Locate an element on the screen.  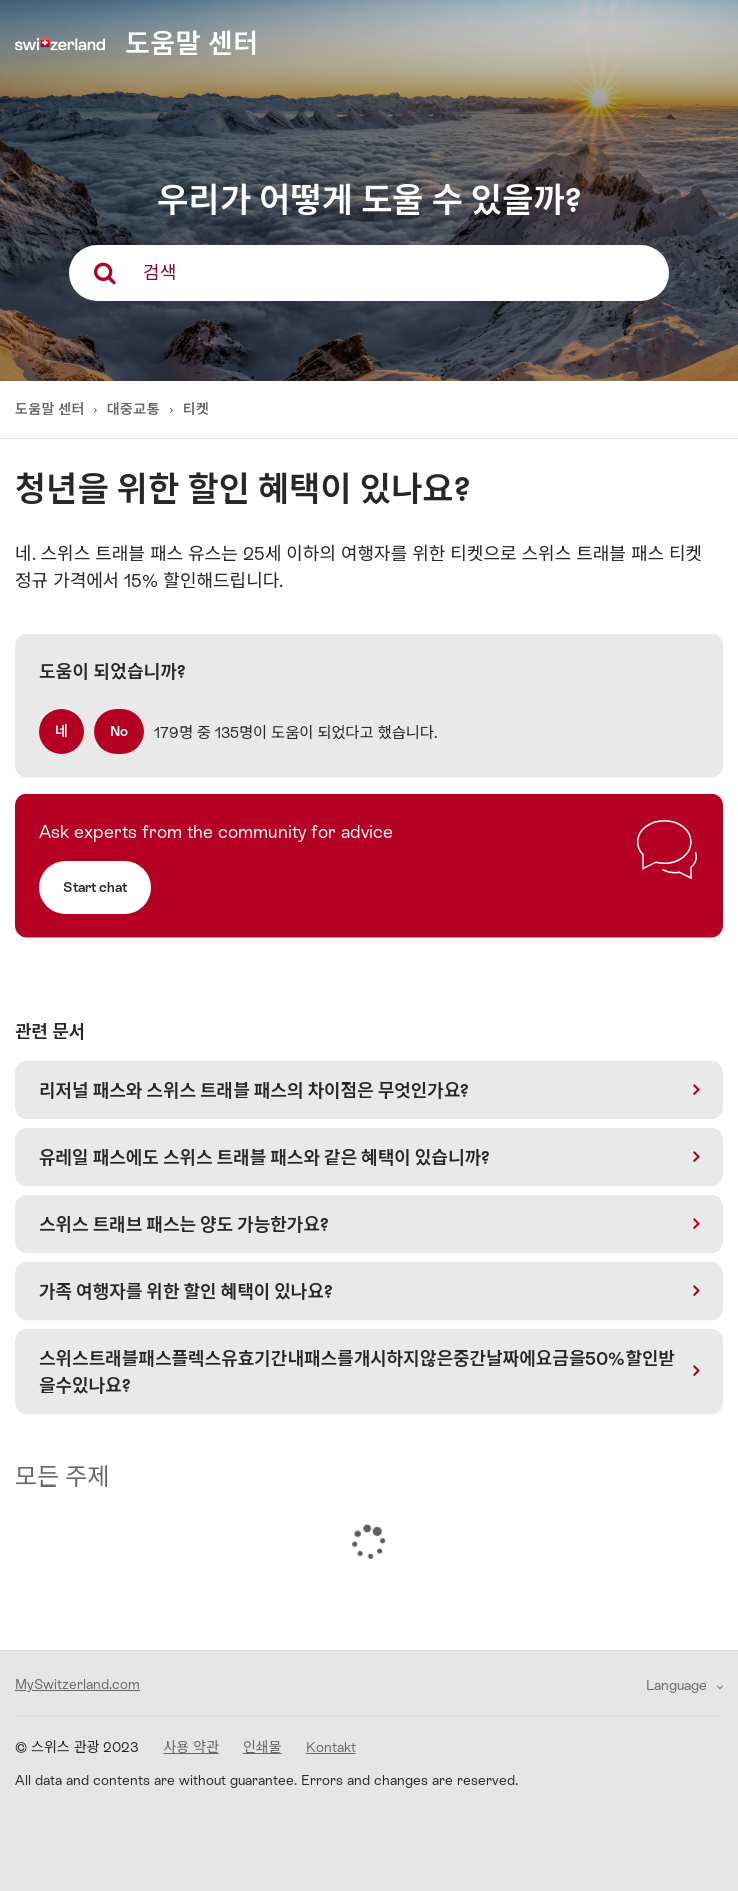
리저널 패스와 스위스 트래블 패스의 차이점은 무엇인가요? is located at coordinates (254, 1090).